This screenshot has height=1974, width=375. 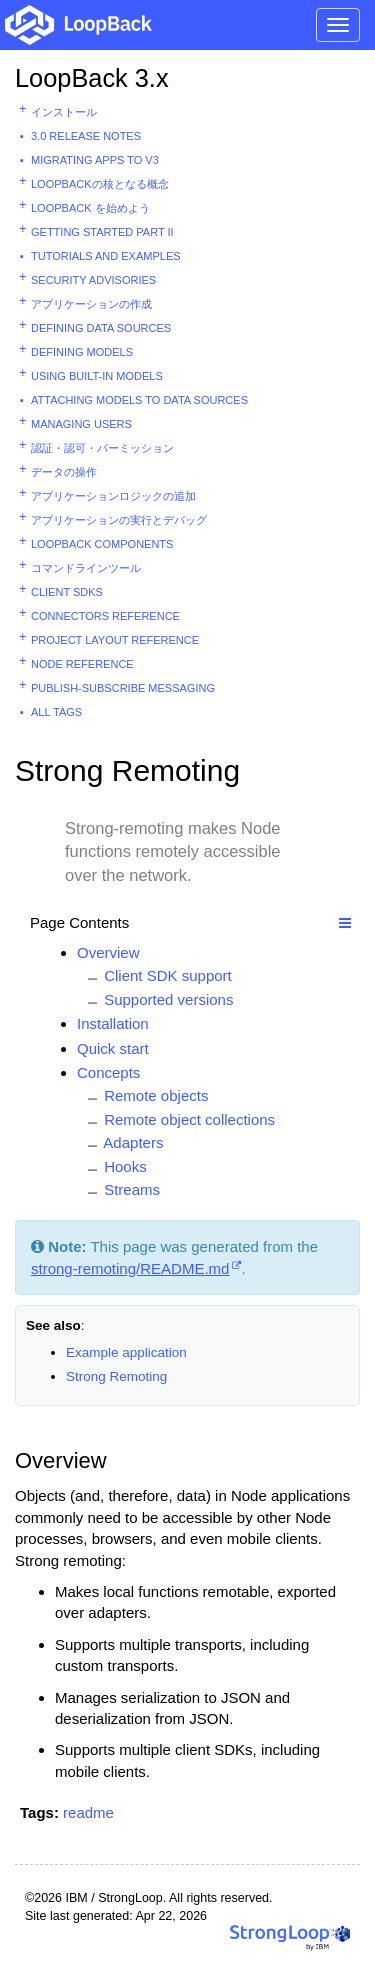 I want to click on Project layout reference, so click(x=115, y=640).